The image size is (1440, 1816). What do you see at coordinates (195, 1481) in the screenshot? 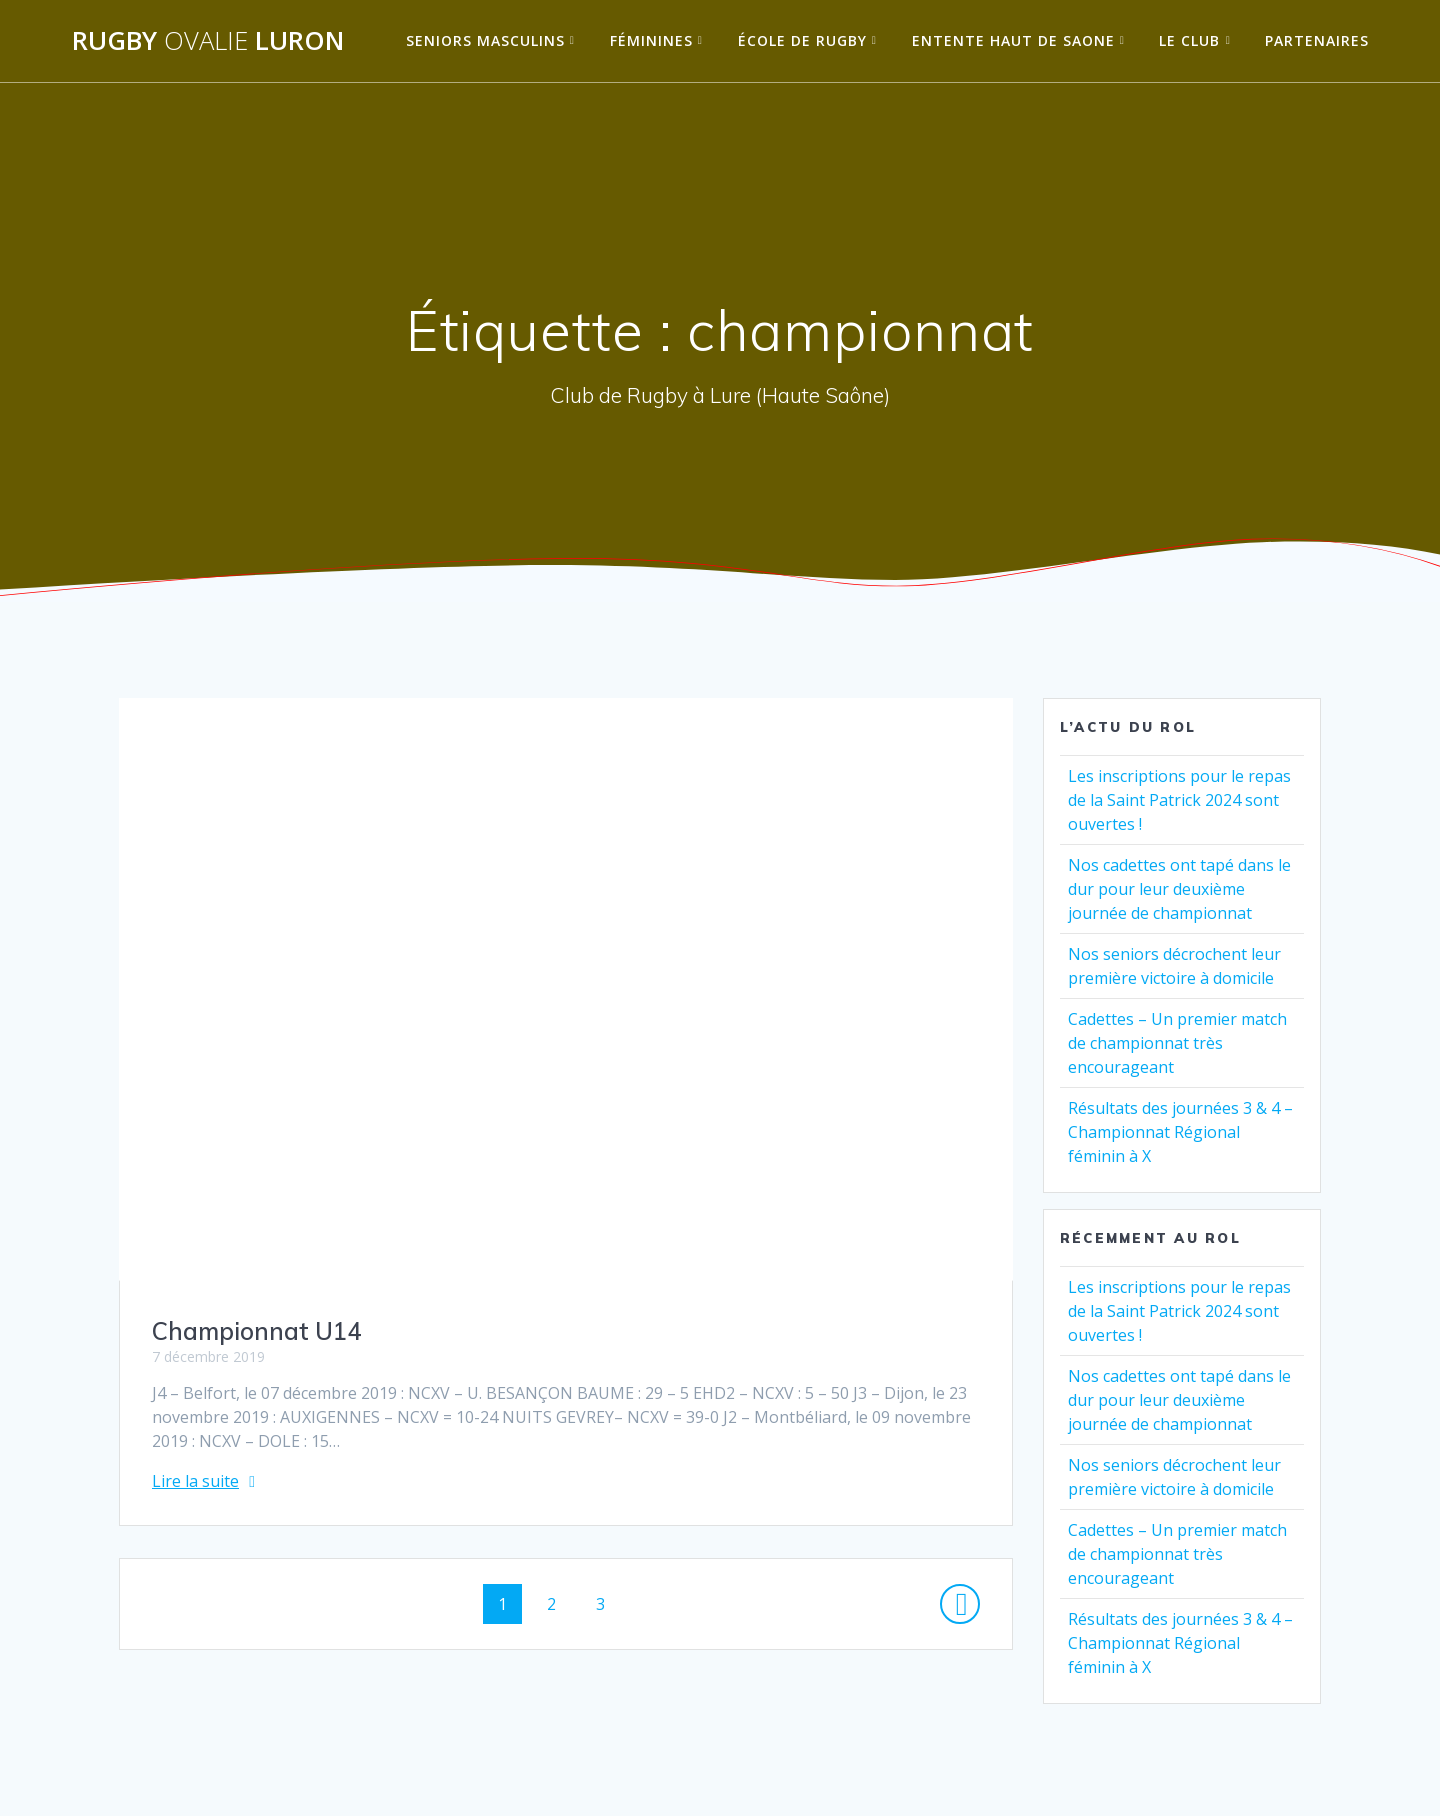
I see `Lire la suite` at bounding box center [195, 1481].